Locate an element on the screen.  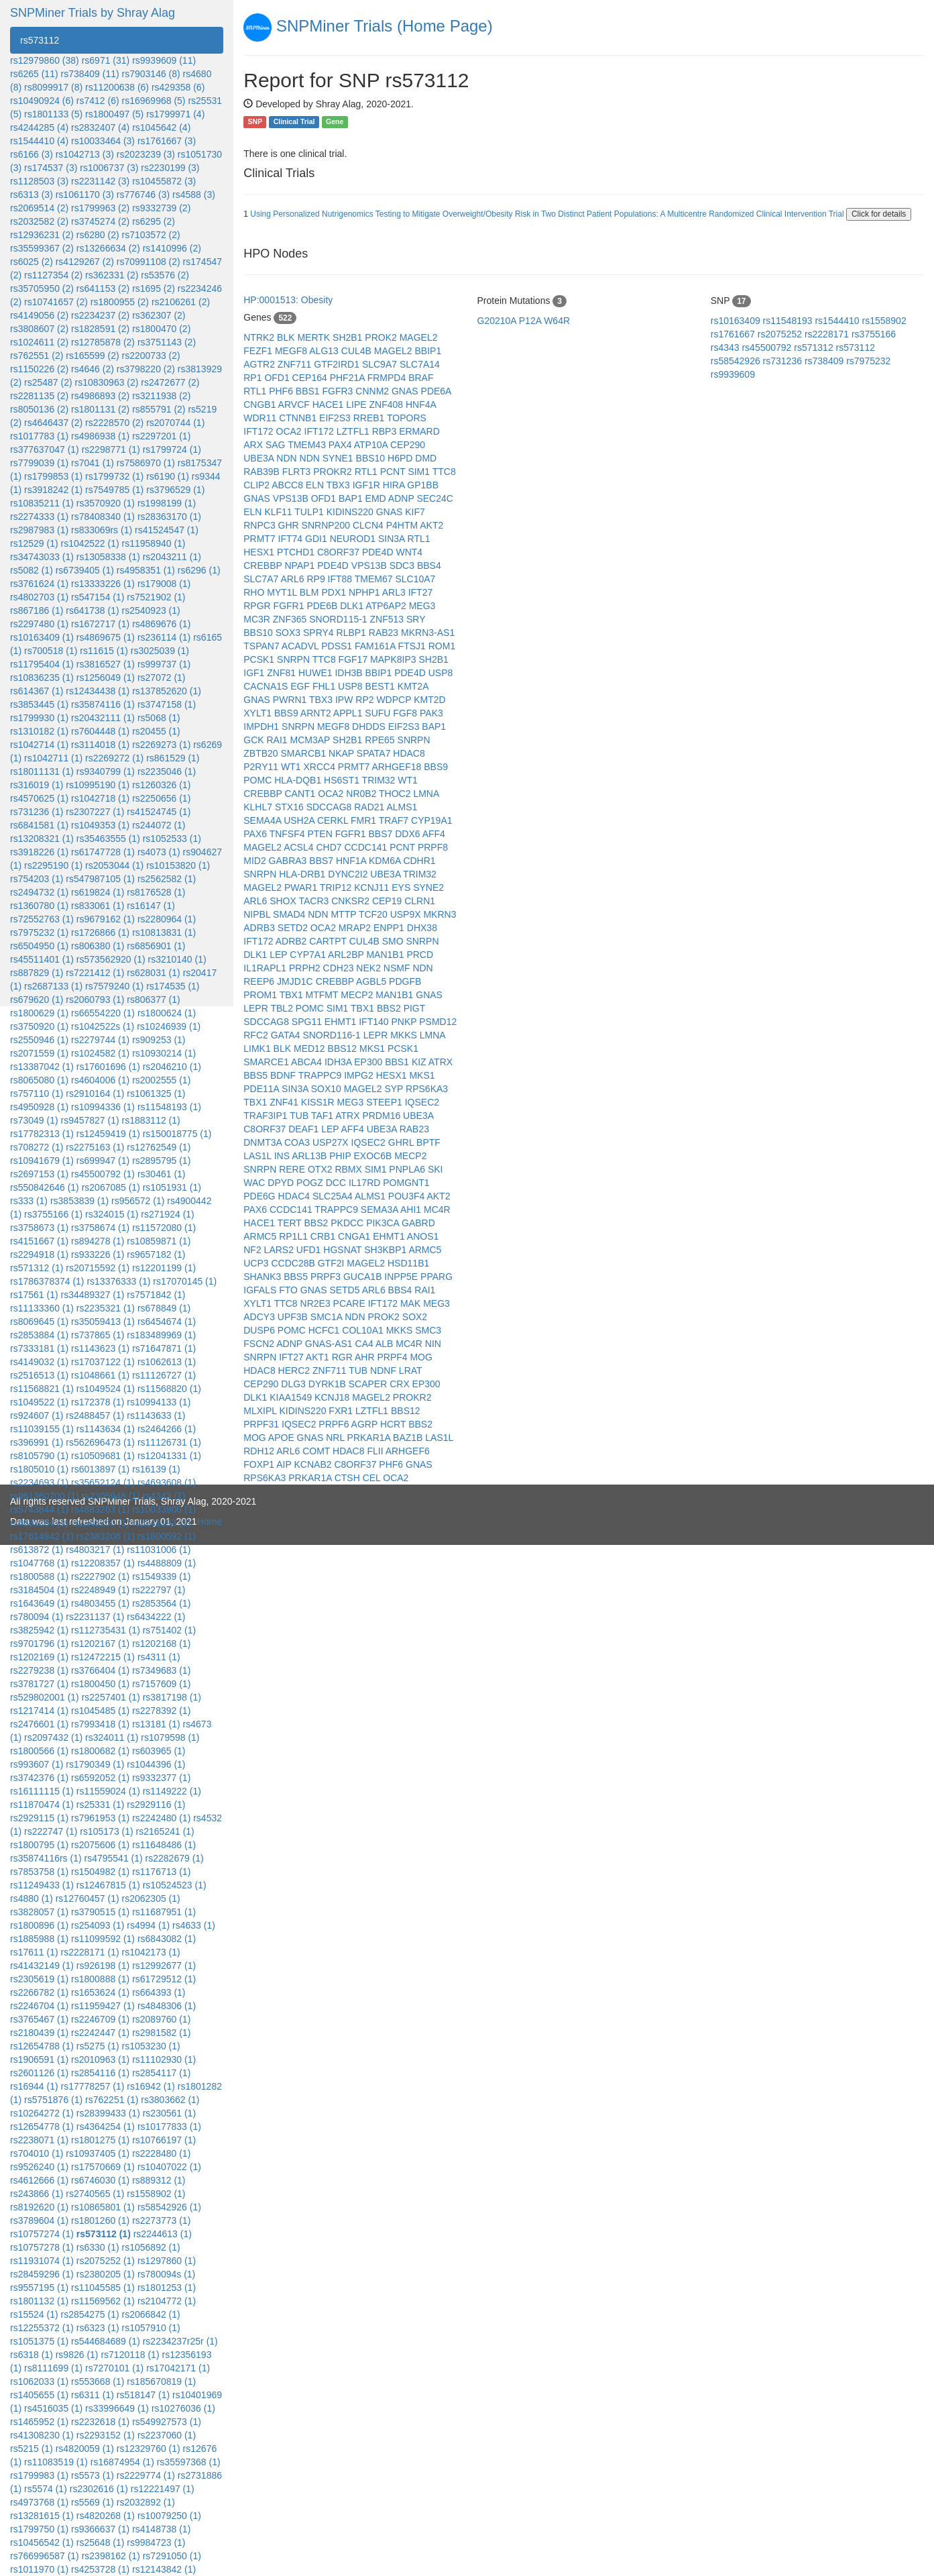
rs4883263 (1) is located at coordinates (100, 1509).